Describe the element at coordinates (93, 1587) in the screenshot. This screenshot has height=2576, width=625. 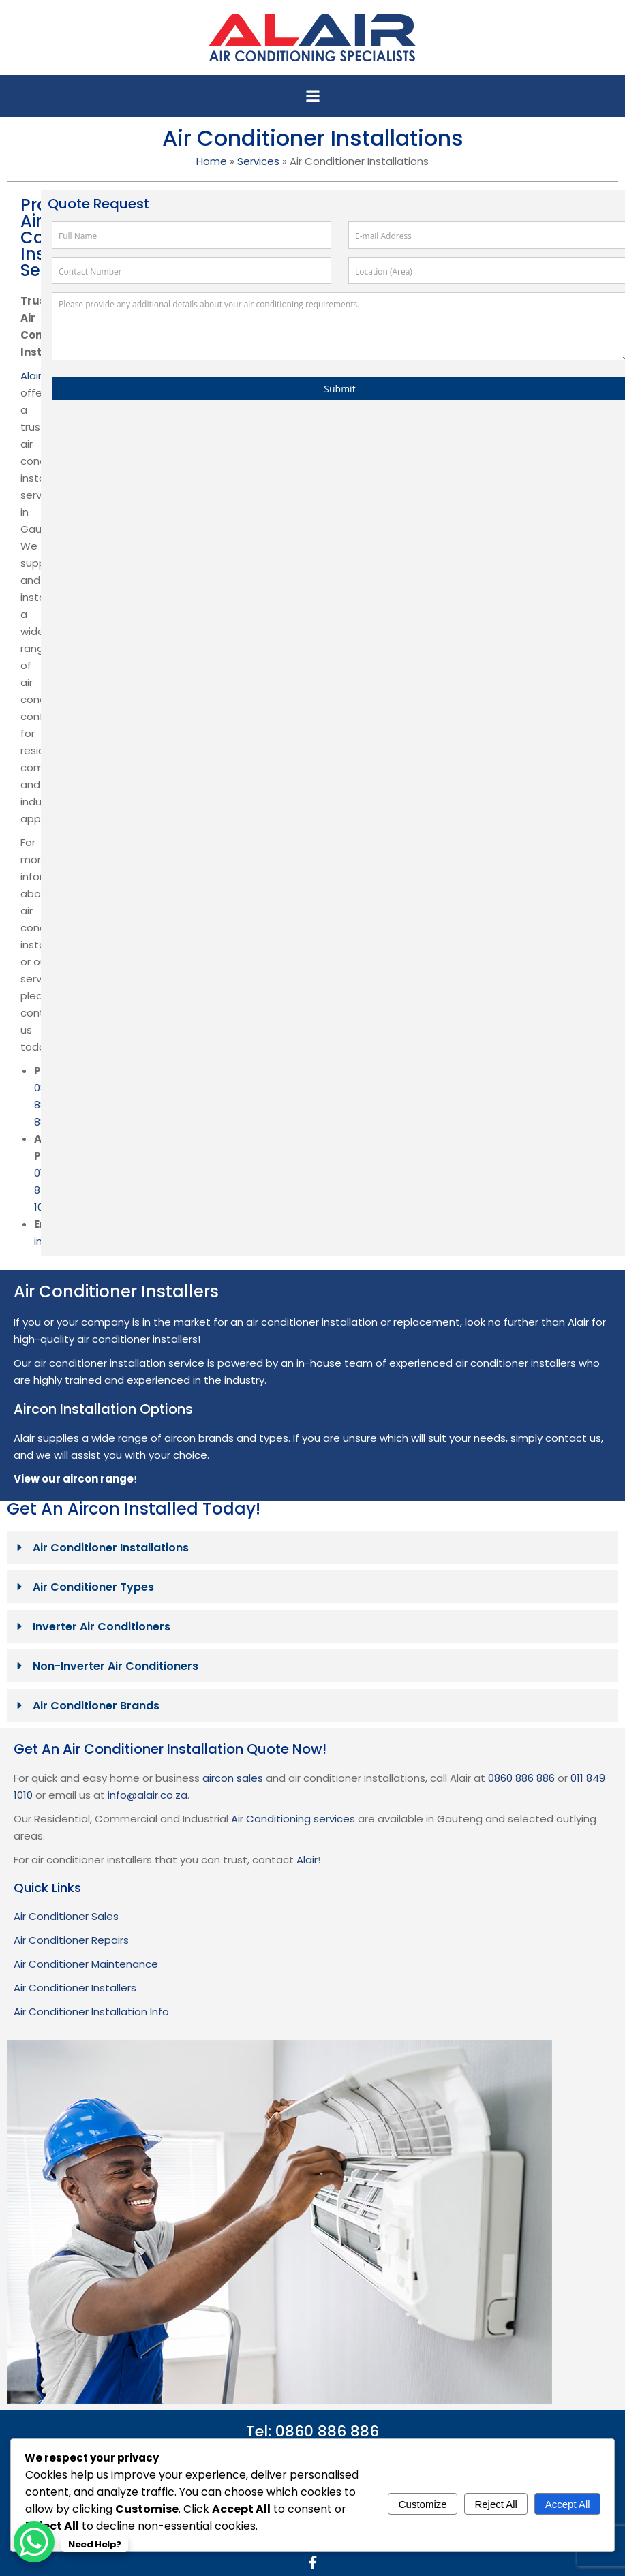
I see `Air Conditioner Types` at that location.